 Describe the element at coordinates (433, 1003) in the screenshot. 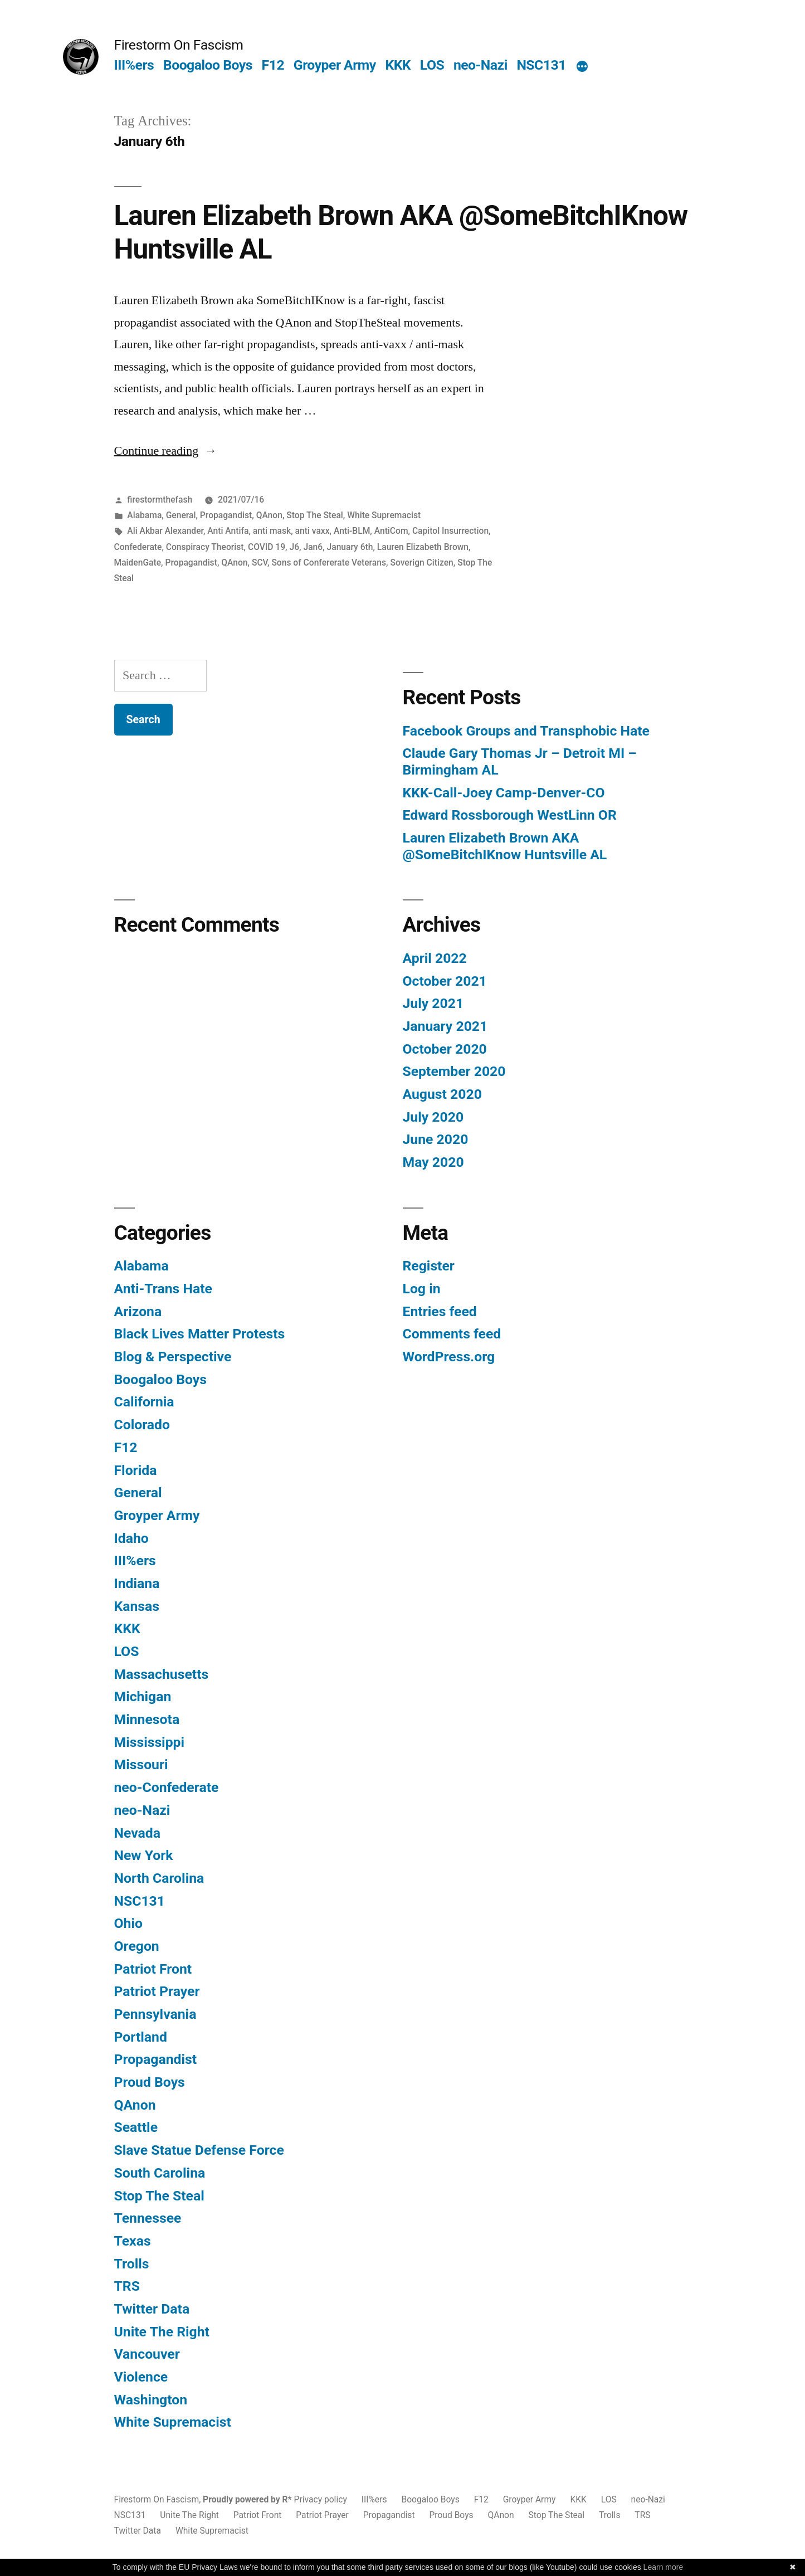

I see `July 2021` at that location.